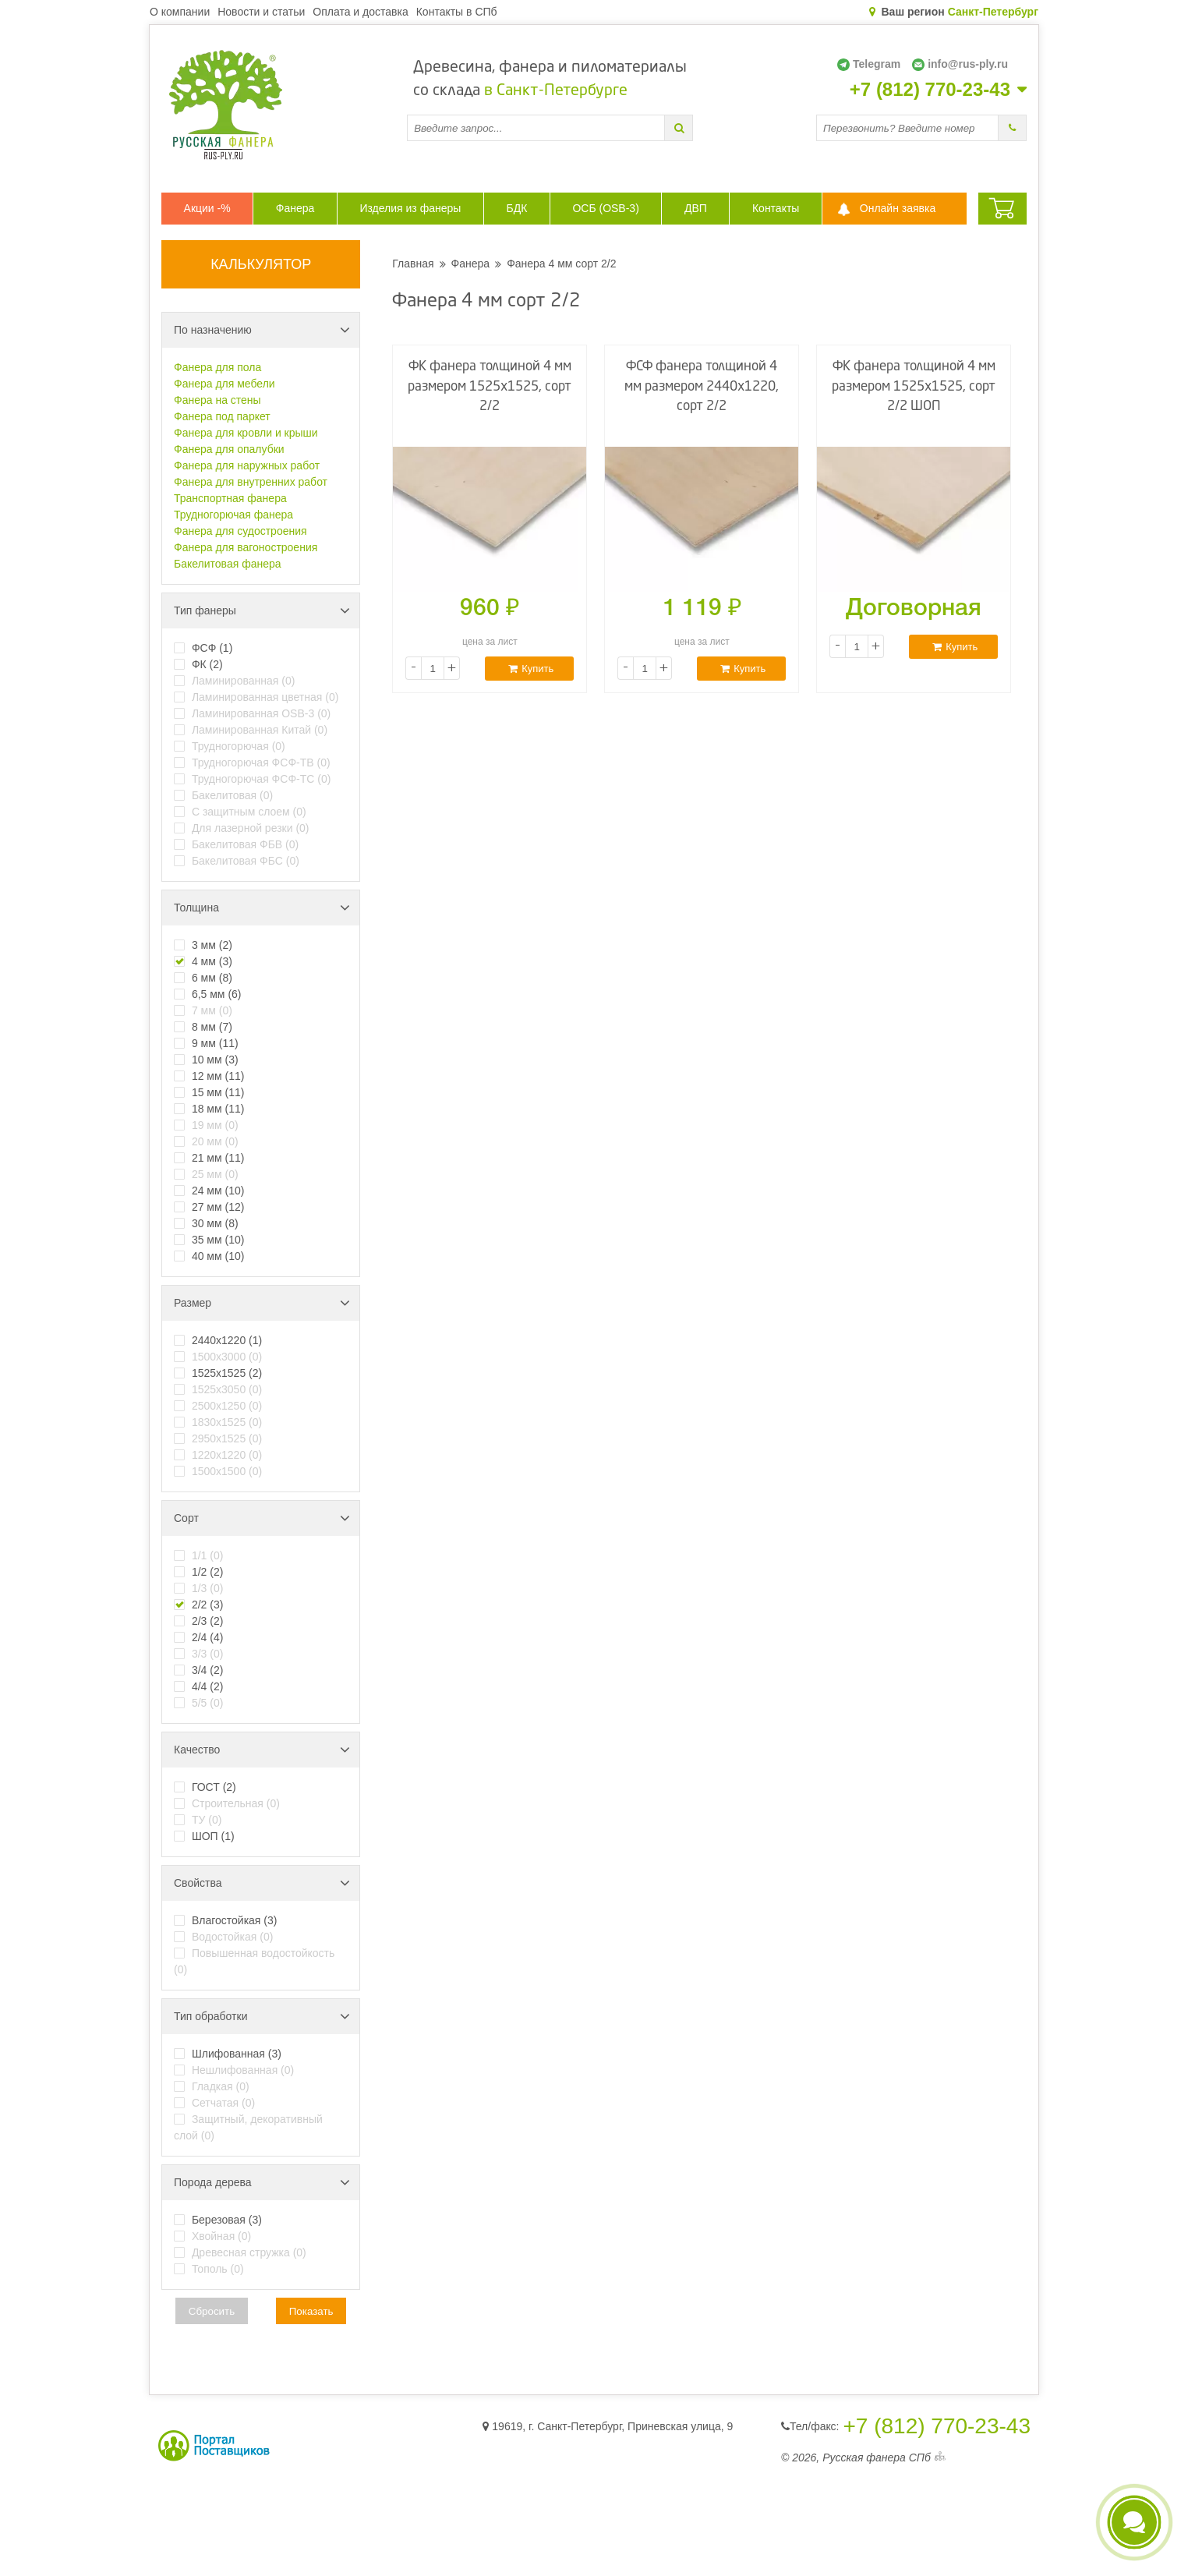 The image size is (1188, 2576). What do you see at coordinates (245, 547) in the screenshot?
I see `Фанера для вагоностроения` at bounding box center [245, 547].